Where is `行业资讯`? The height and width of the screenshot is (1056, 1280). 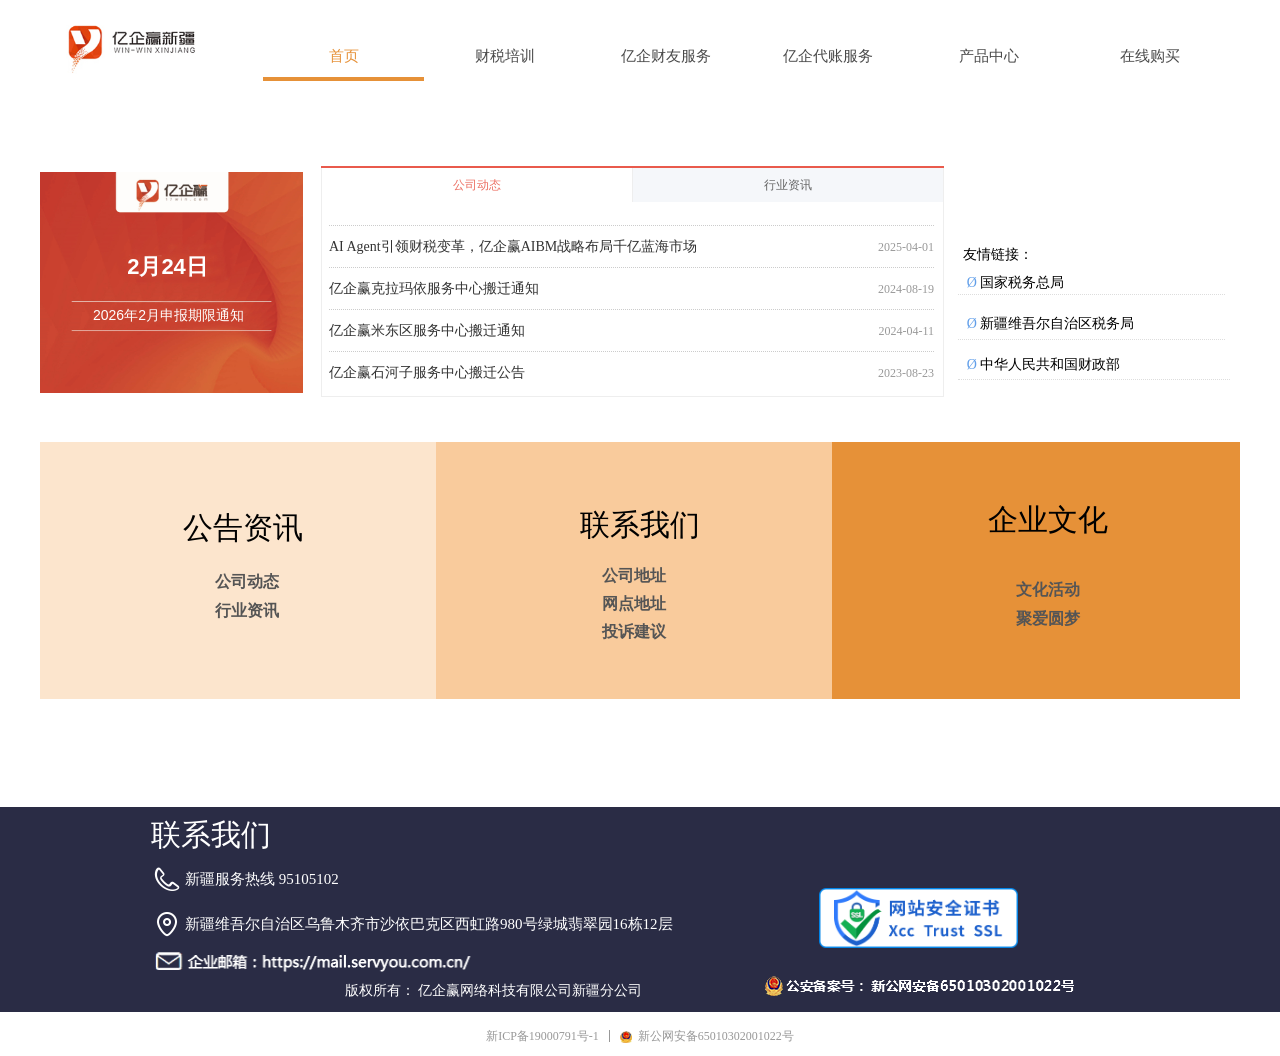
行业资讯 is located at coordinates (788, 185).